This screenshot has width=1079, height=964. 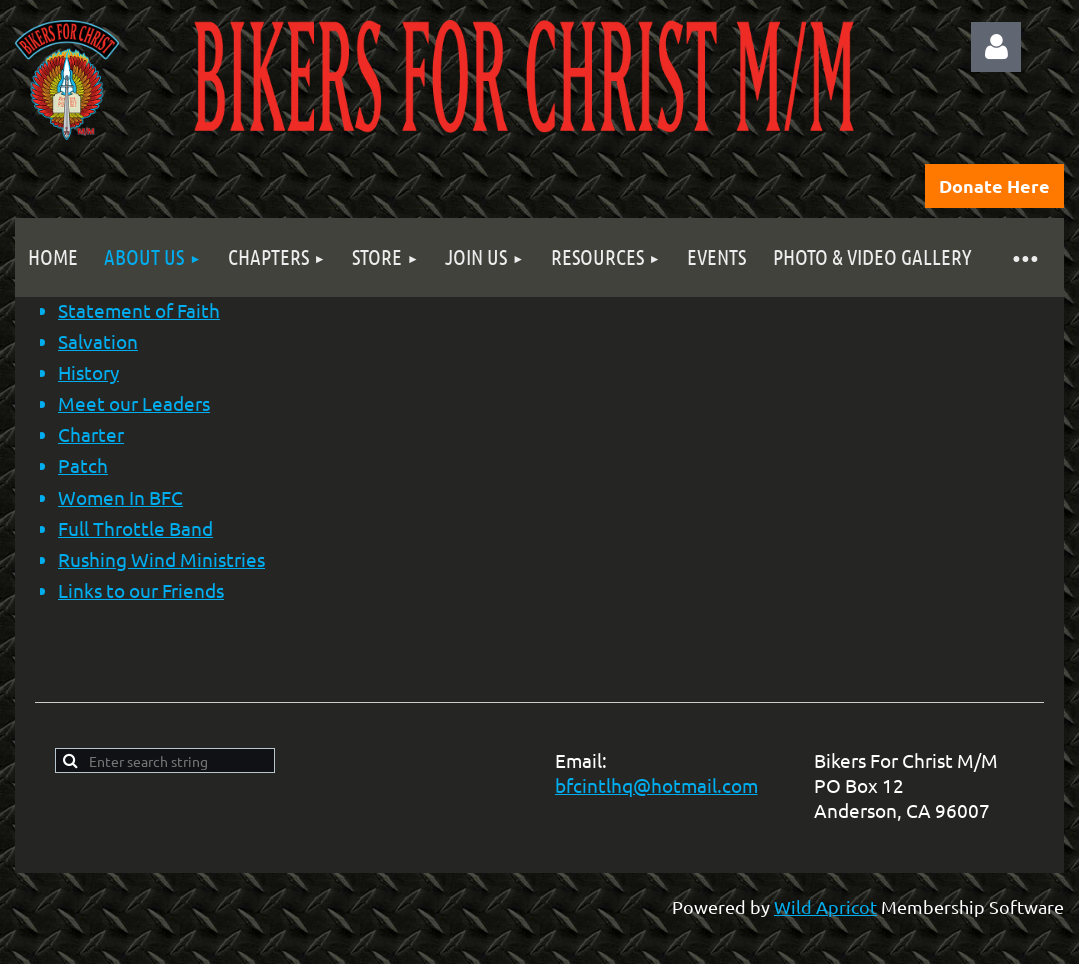 I want to click on History, so click(x=88, y=372).